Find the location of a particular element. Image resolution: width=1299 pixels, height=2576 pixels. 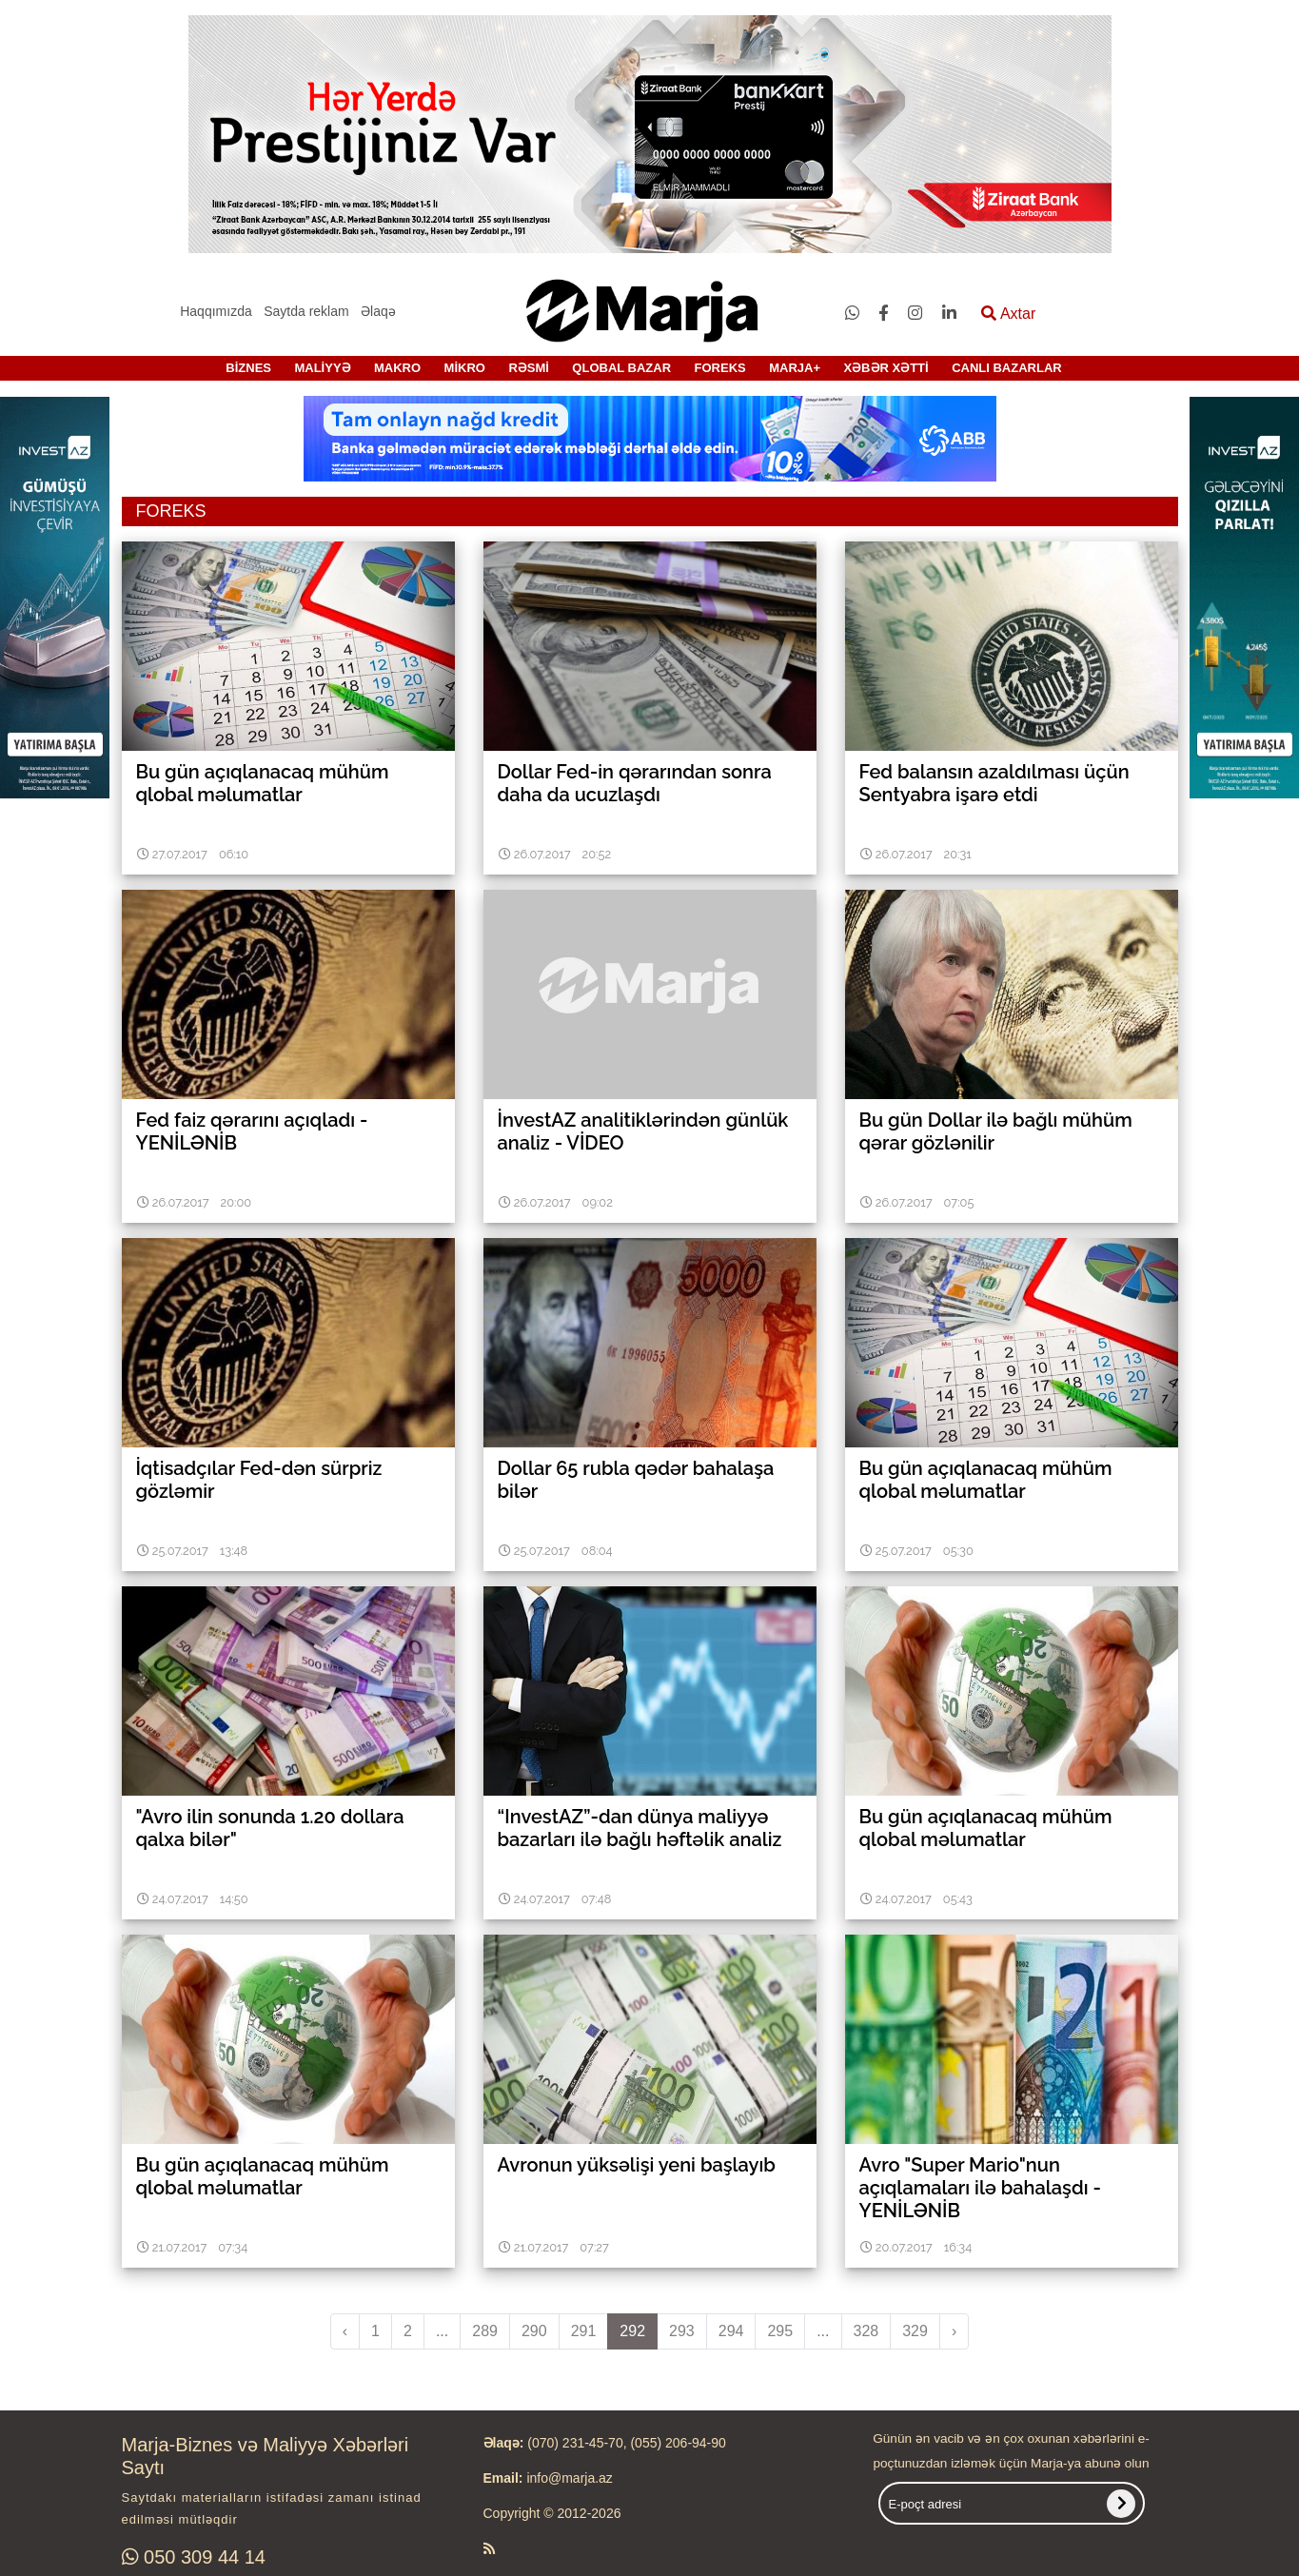

Haqqımızda is located at coordinates (215, 311).